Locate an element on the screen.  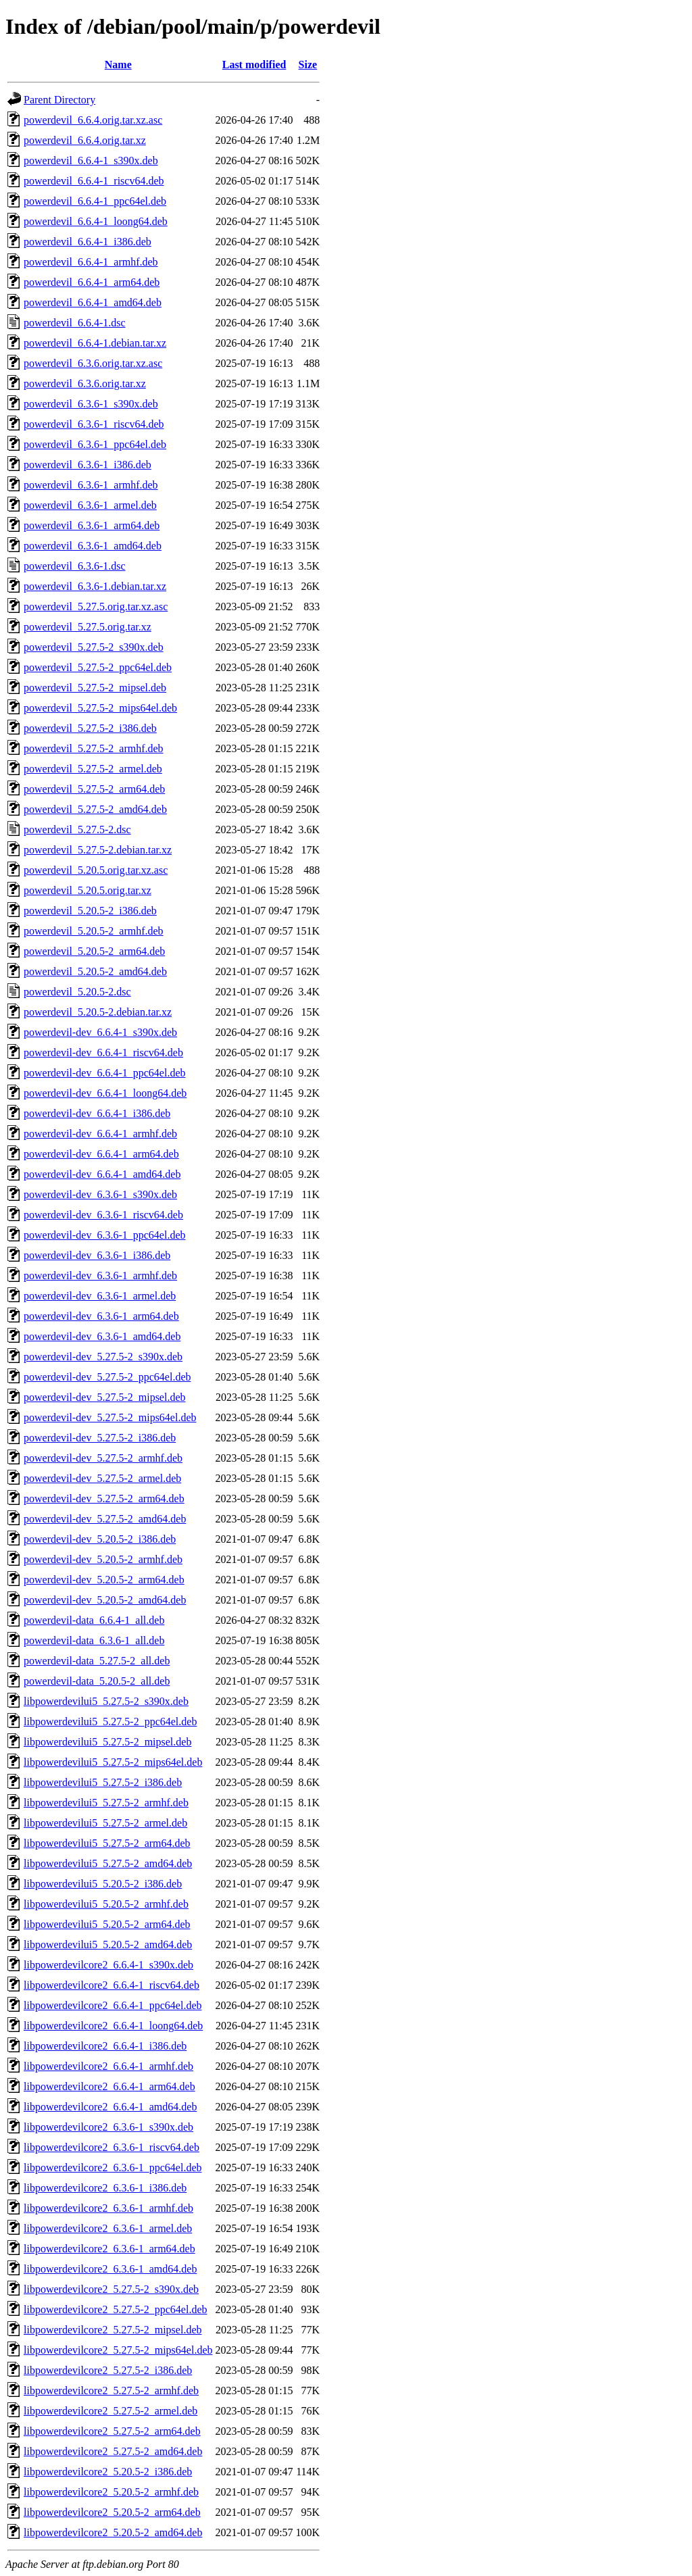
libpowerdevilcore2_6.6.4-1_riscv64.deb is located at coordinates (111, 1985).